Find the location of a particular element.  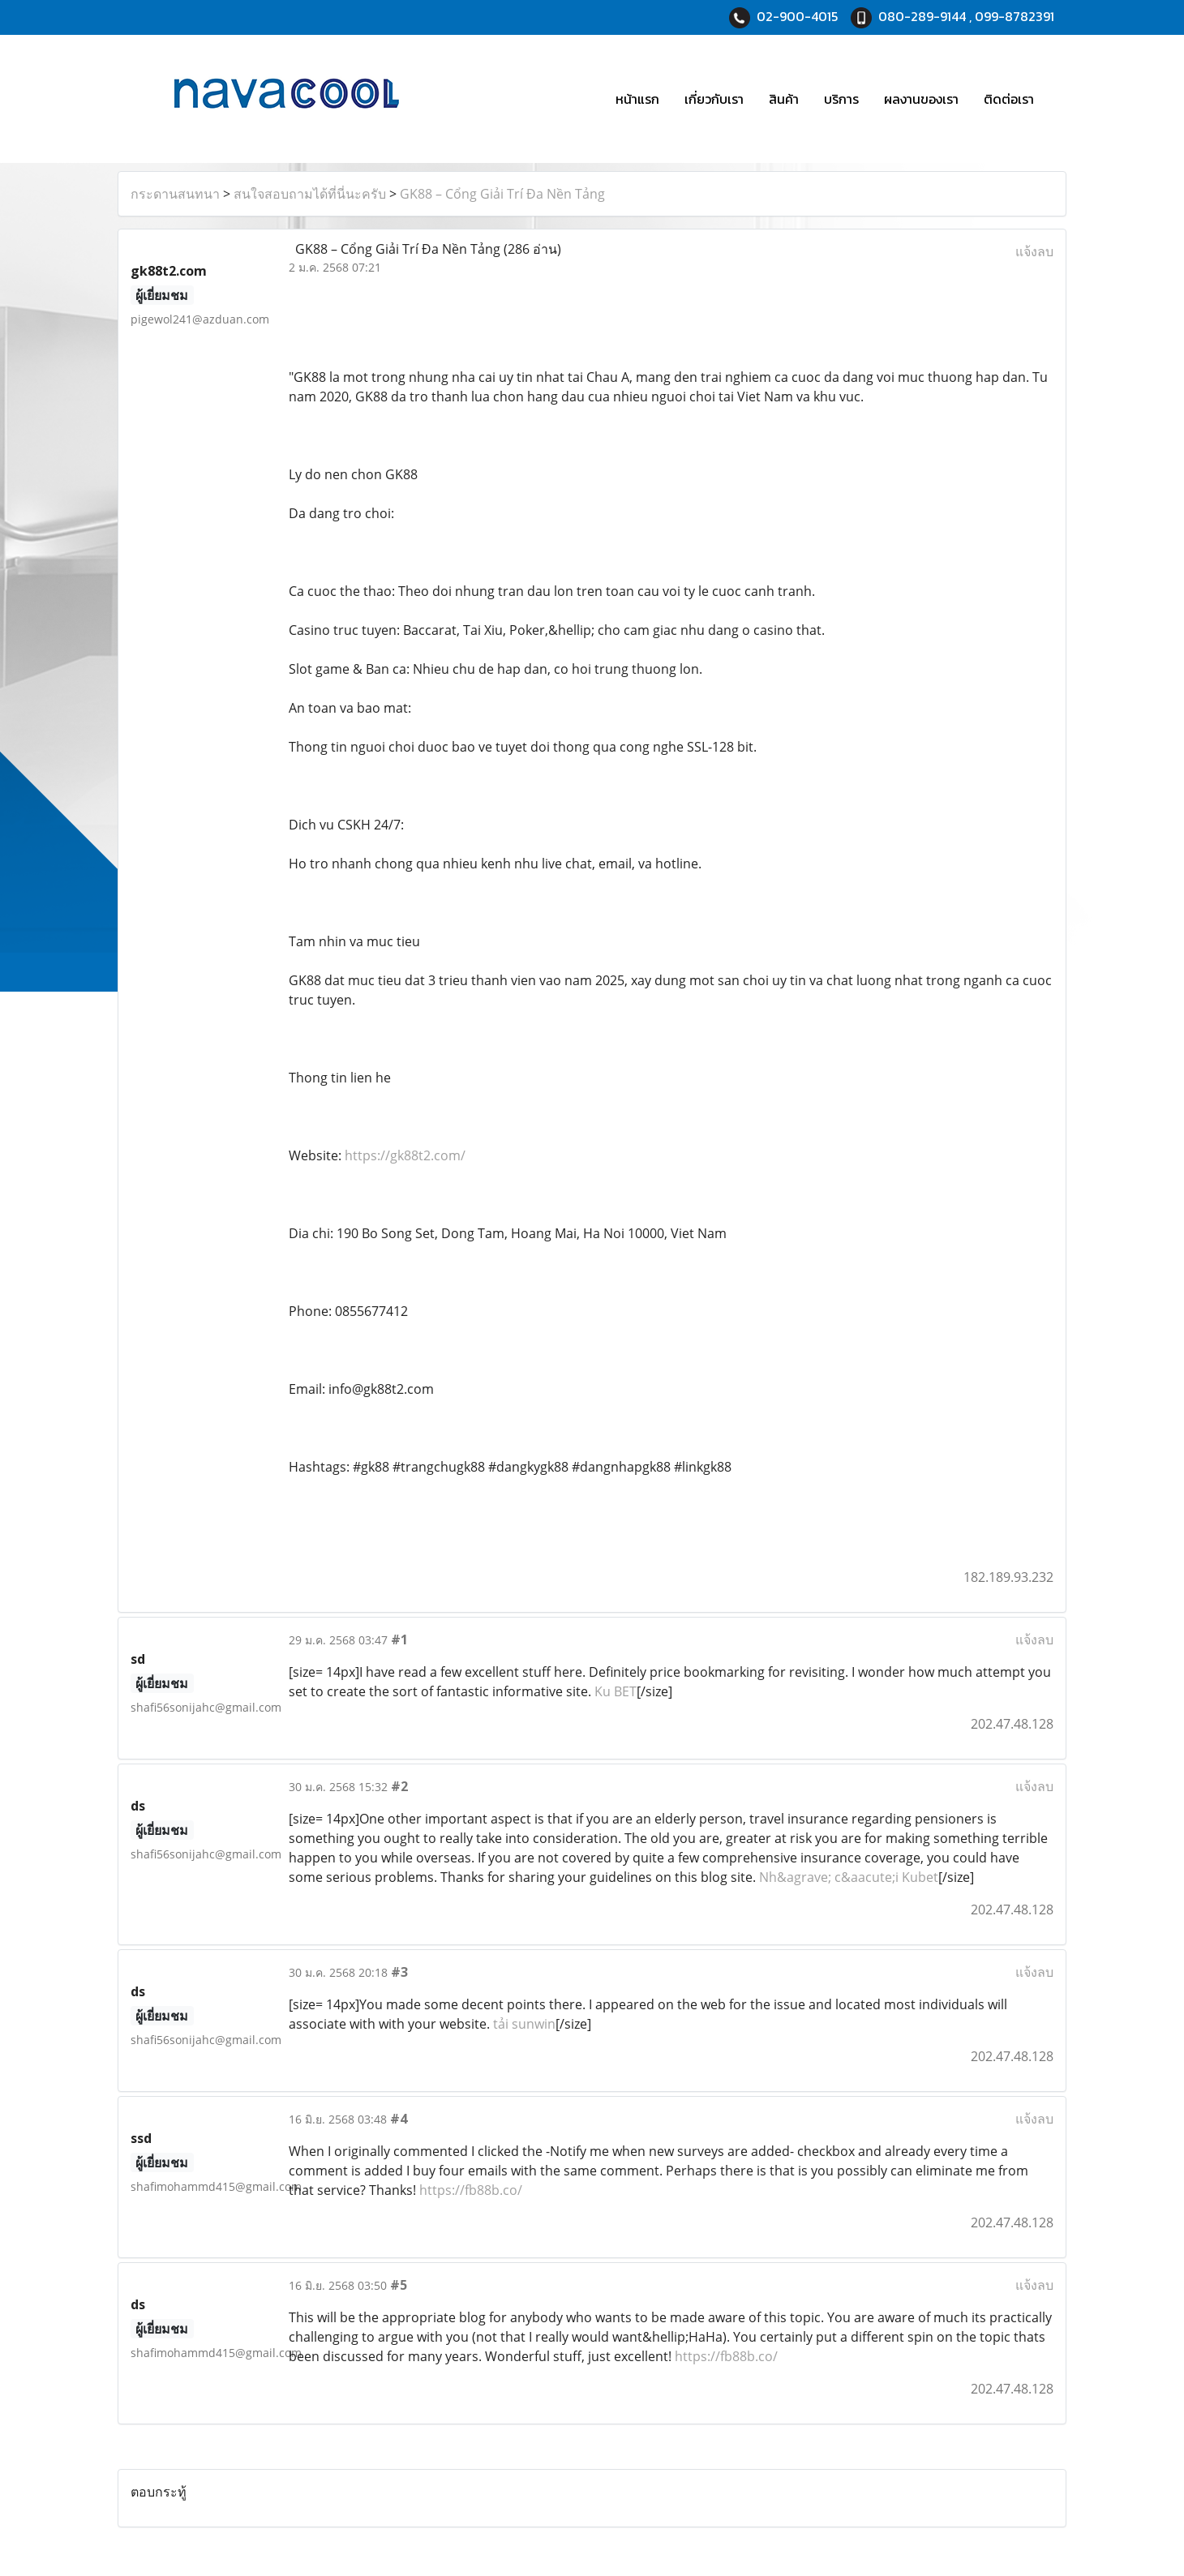

ติดต่อเรา is located at coordinates (1009, 99).